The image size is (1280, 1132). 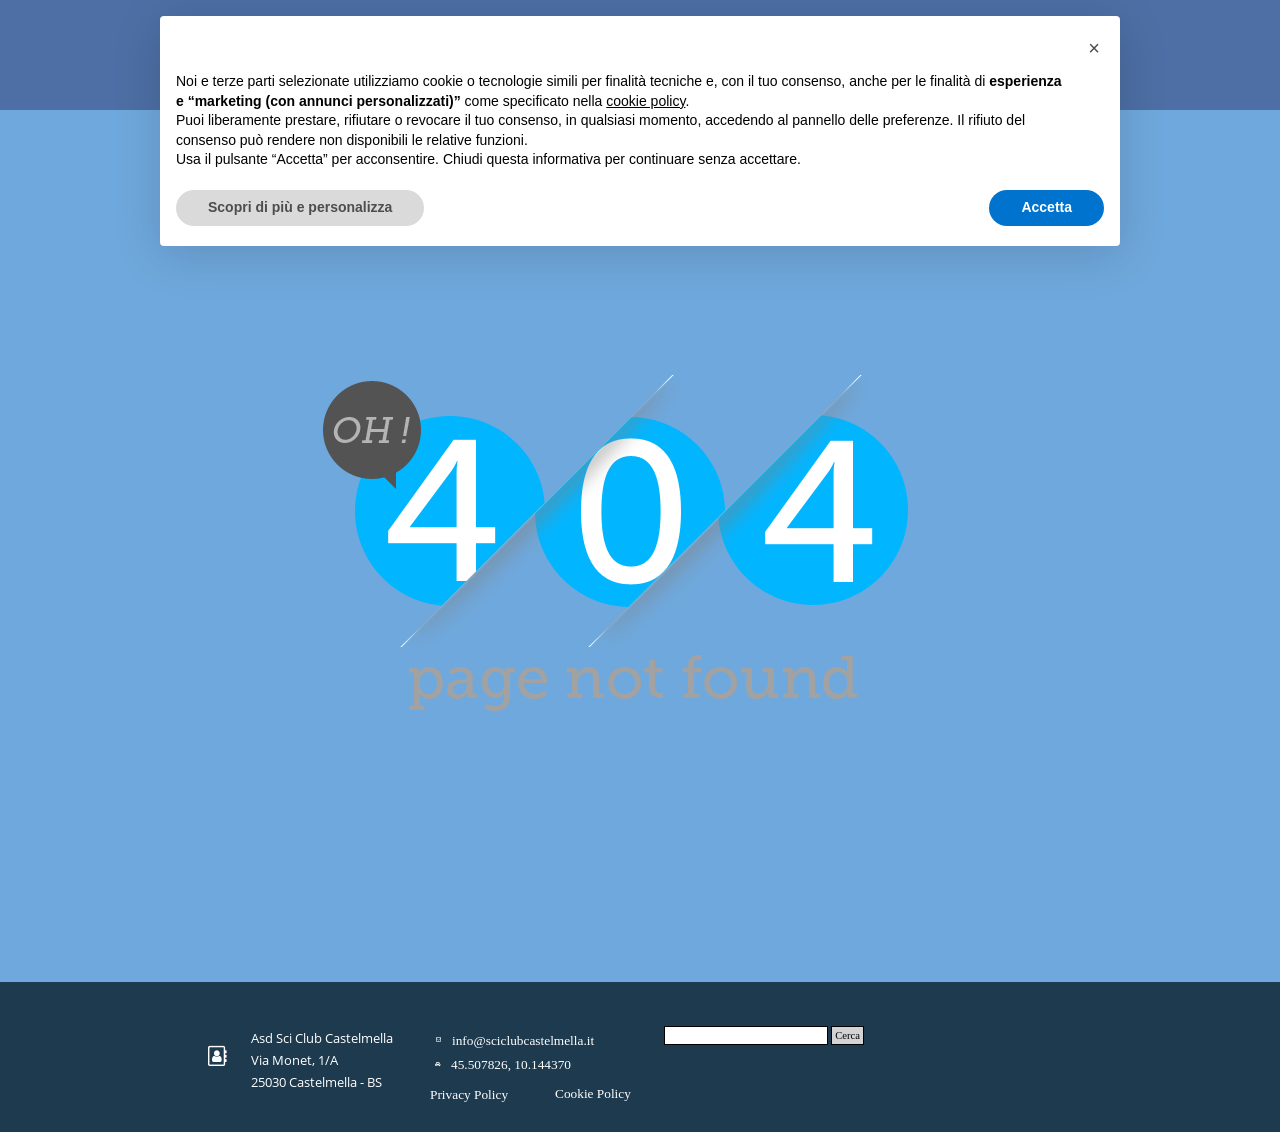 I want to click on Accetta [button], so click(x=1046, y=207).